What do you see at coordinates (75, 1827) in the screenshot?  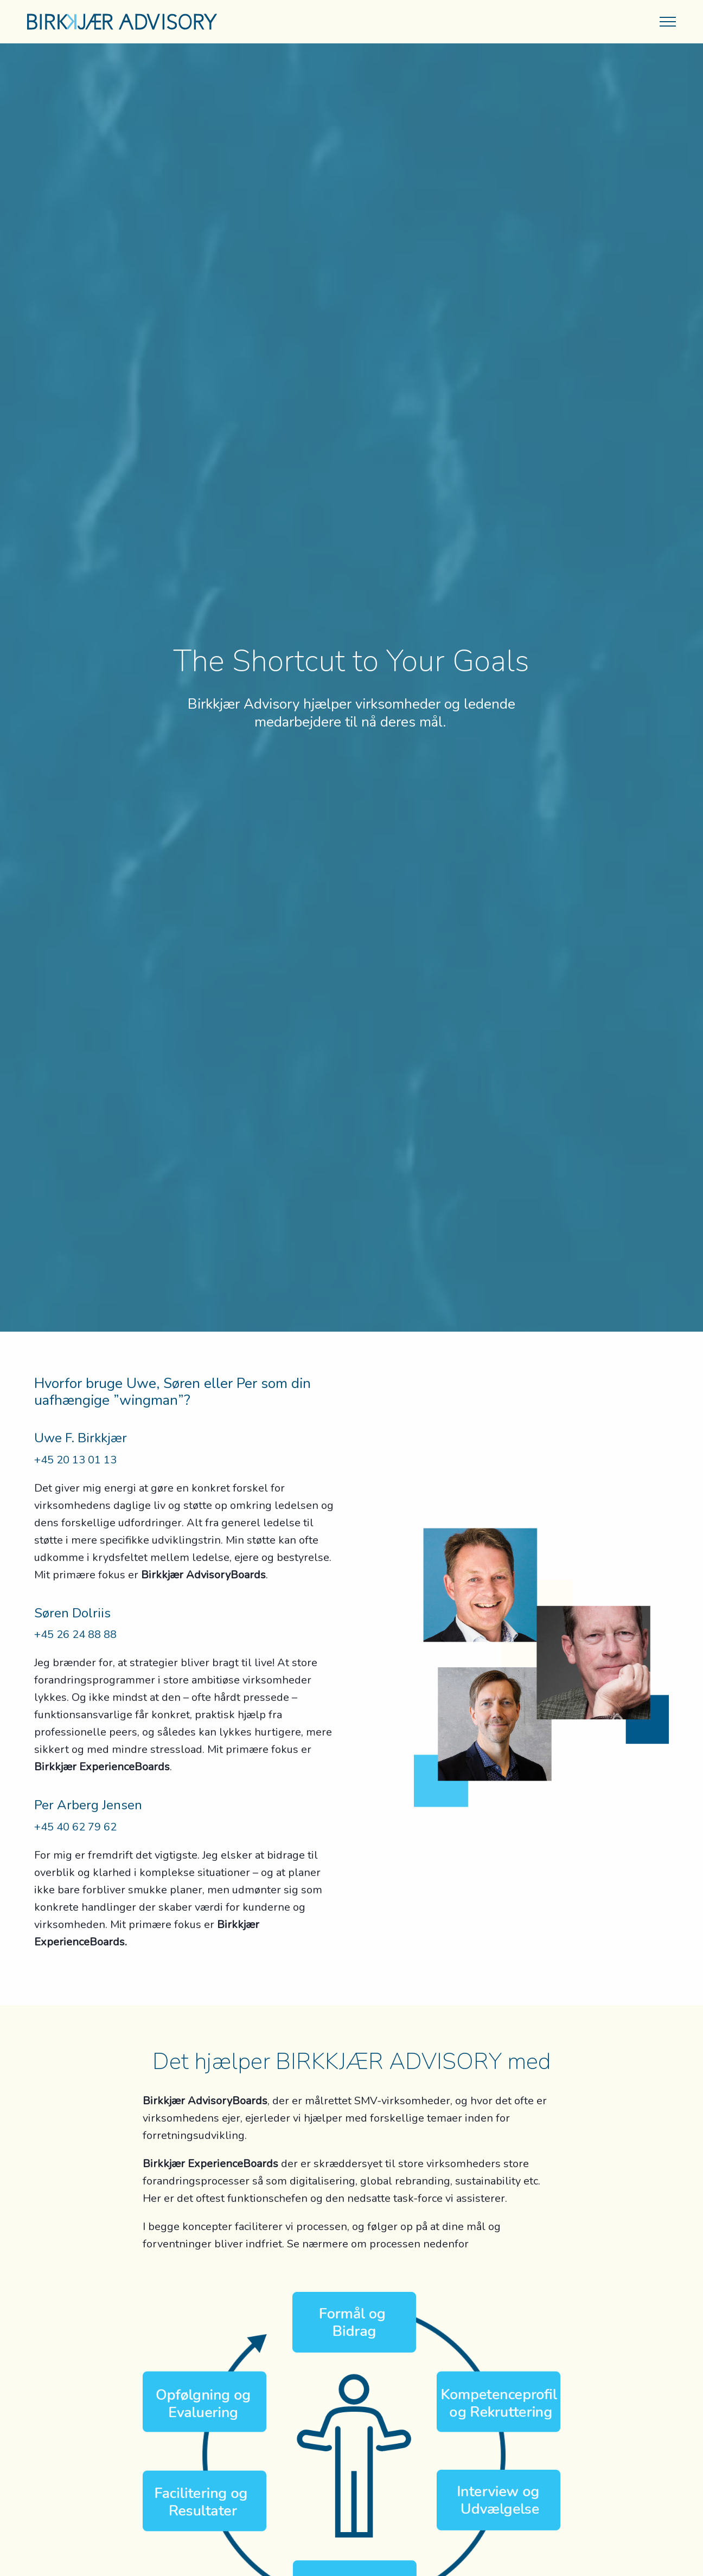 I see `+45 40 62 79 62` at bounding box center [75, 1827].